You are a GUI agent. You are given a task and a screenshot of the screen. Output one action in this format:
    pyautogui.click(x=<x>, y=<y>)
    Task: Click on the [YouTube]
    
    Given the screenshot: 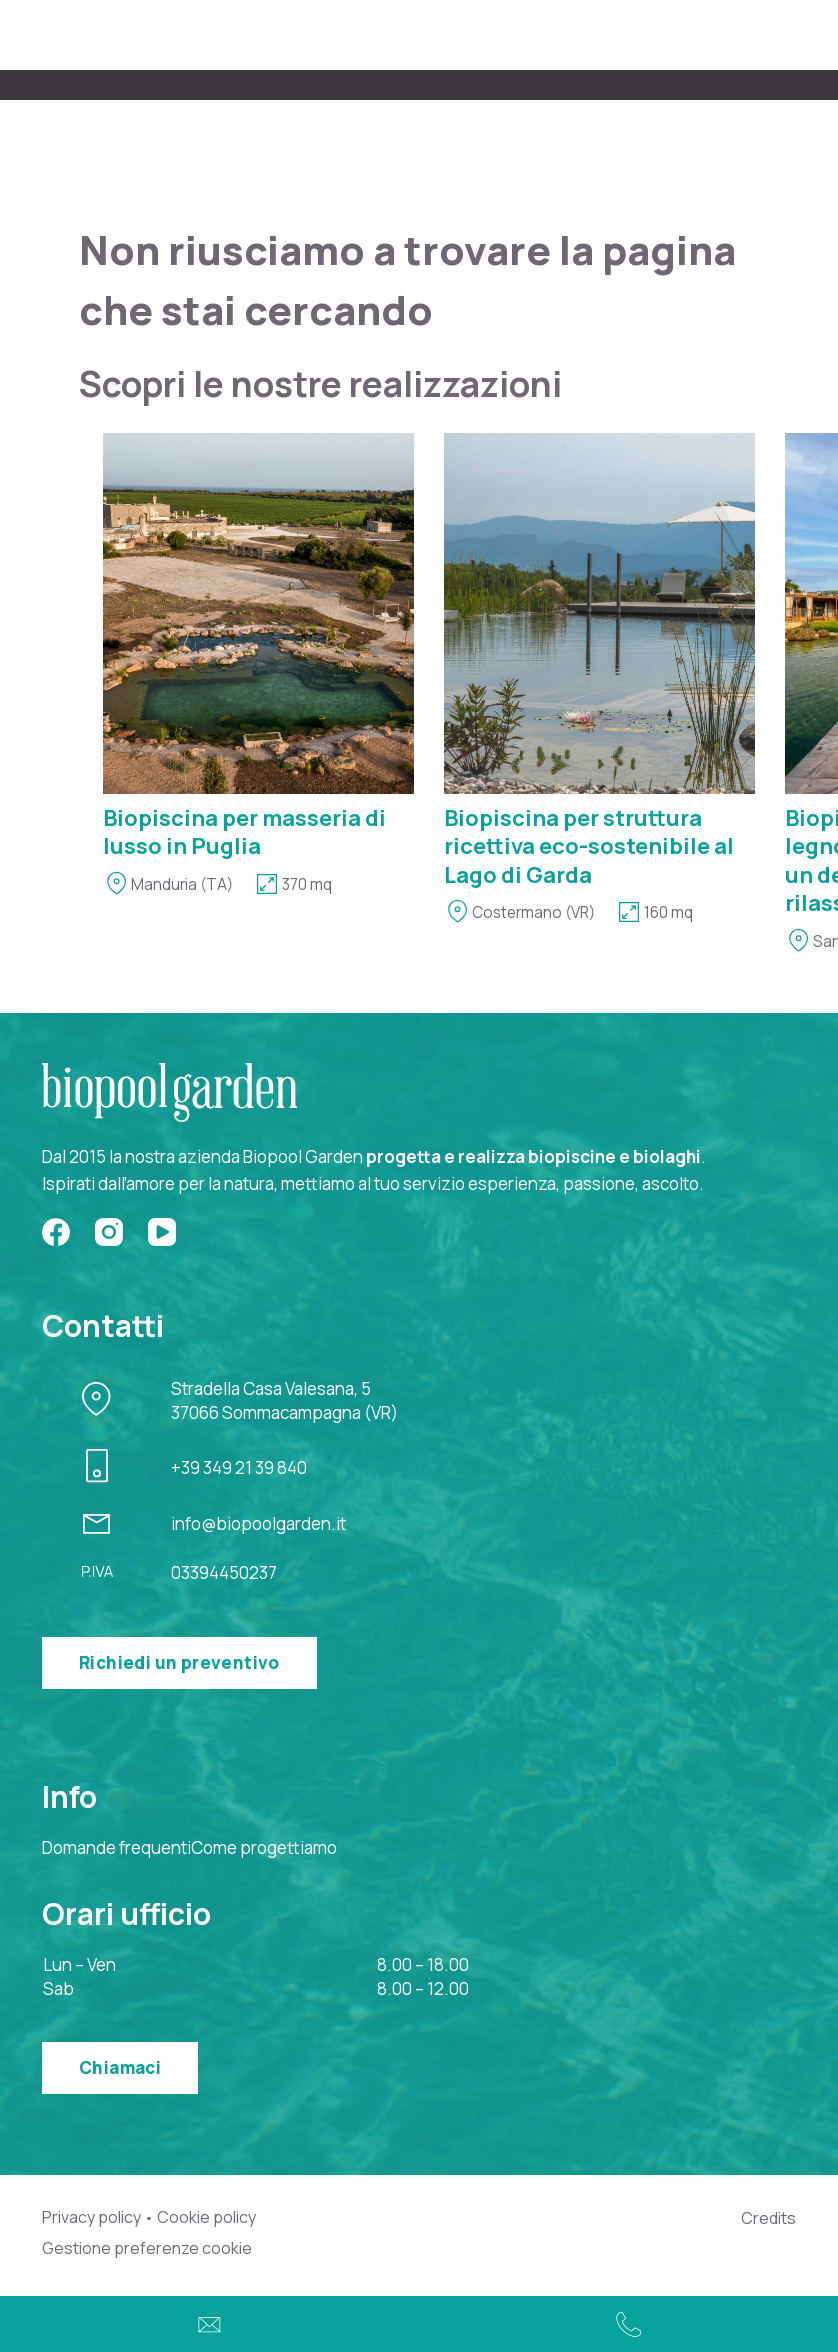 What is the action you would take?
    pyautogui.click(x=162, y=1232)
    